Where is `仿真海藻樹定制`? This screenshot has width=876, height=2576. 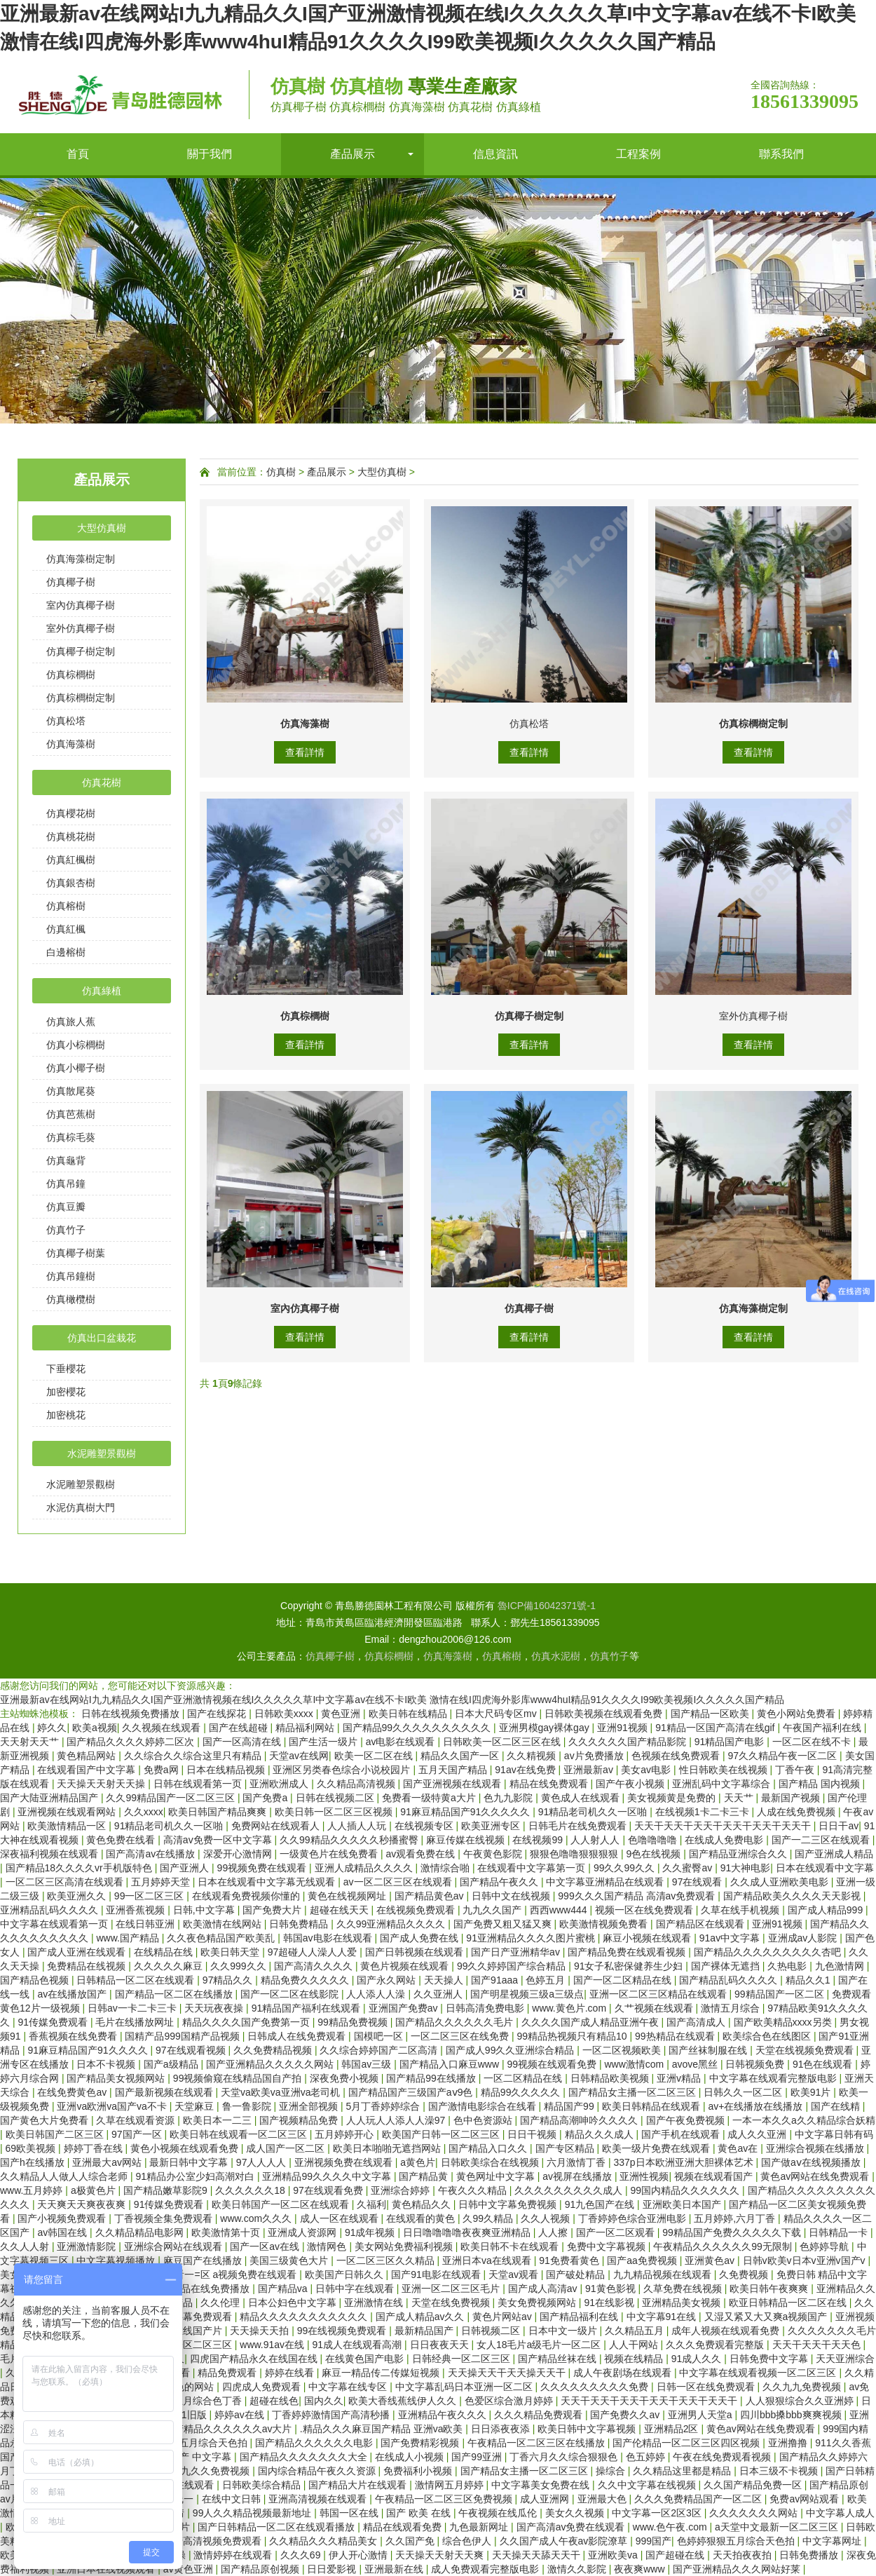 仿真海藻樹定制 is located at coordinates (80, 558).